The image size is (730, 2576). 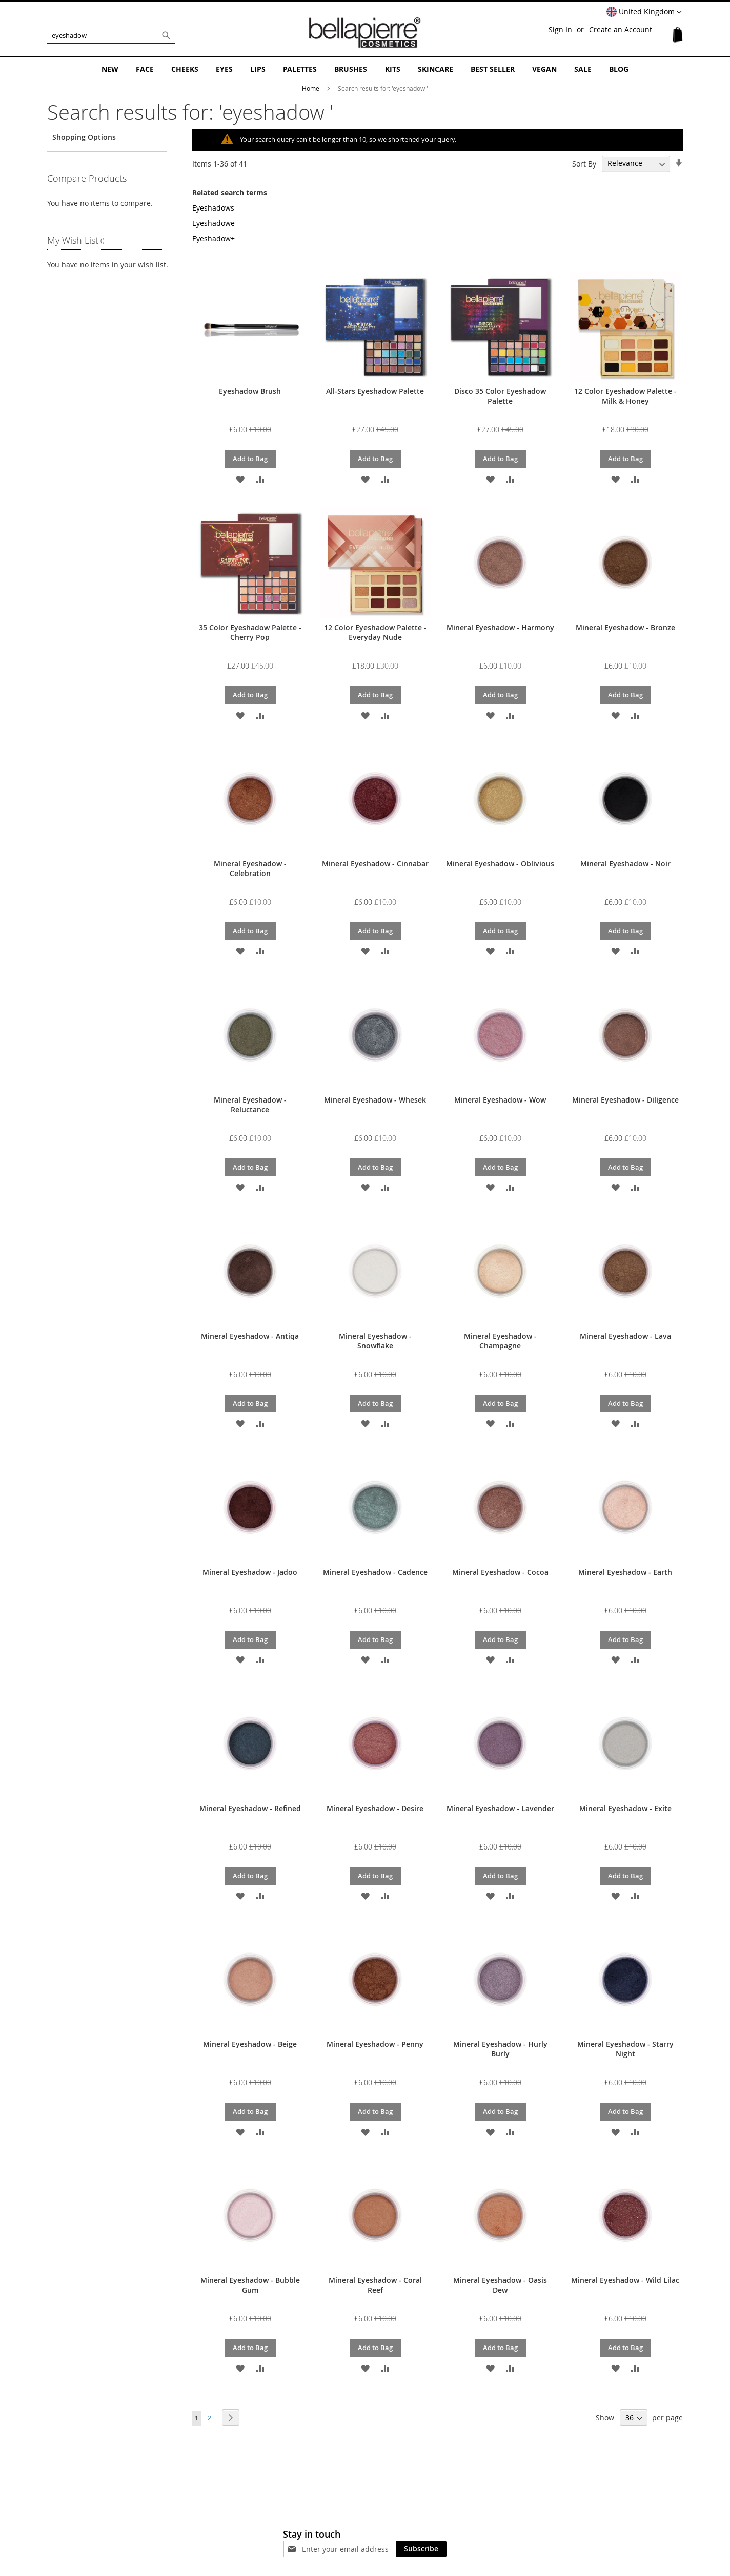 I want to click on Mineral Eyeshadow - Coral Reef, so click(x=375, y=2285).